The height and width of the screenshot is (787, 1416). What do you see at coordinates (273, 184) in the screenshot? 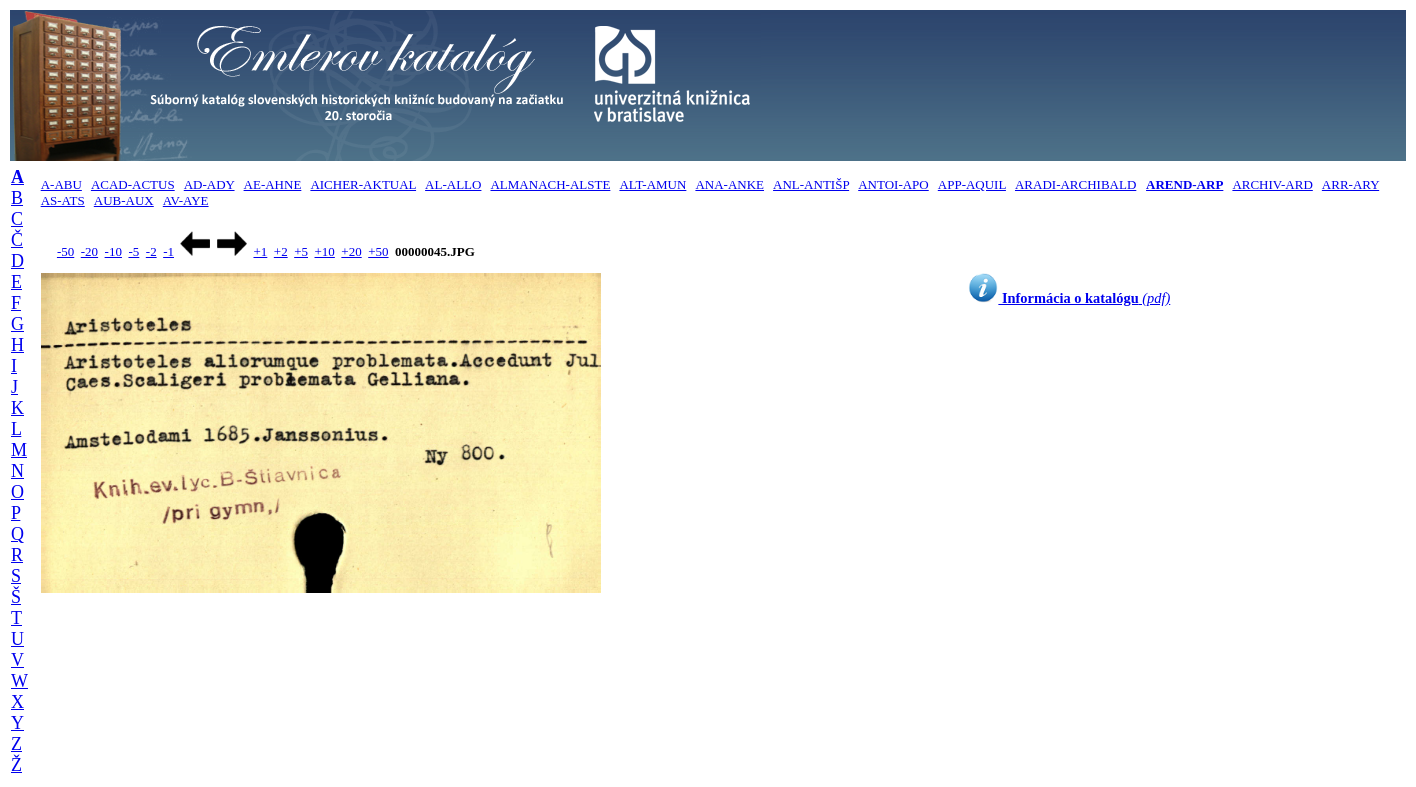
I see `AE-AHNE` at bounding box center [273, 184].